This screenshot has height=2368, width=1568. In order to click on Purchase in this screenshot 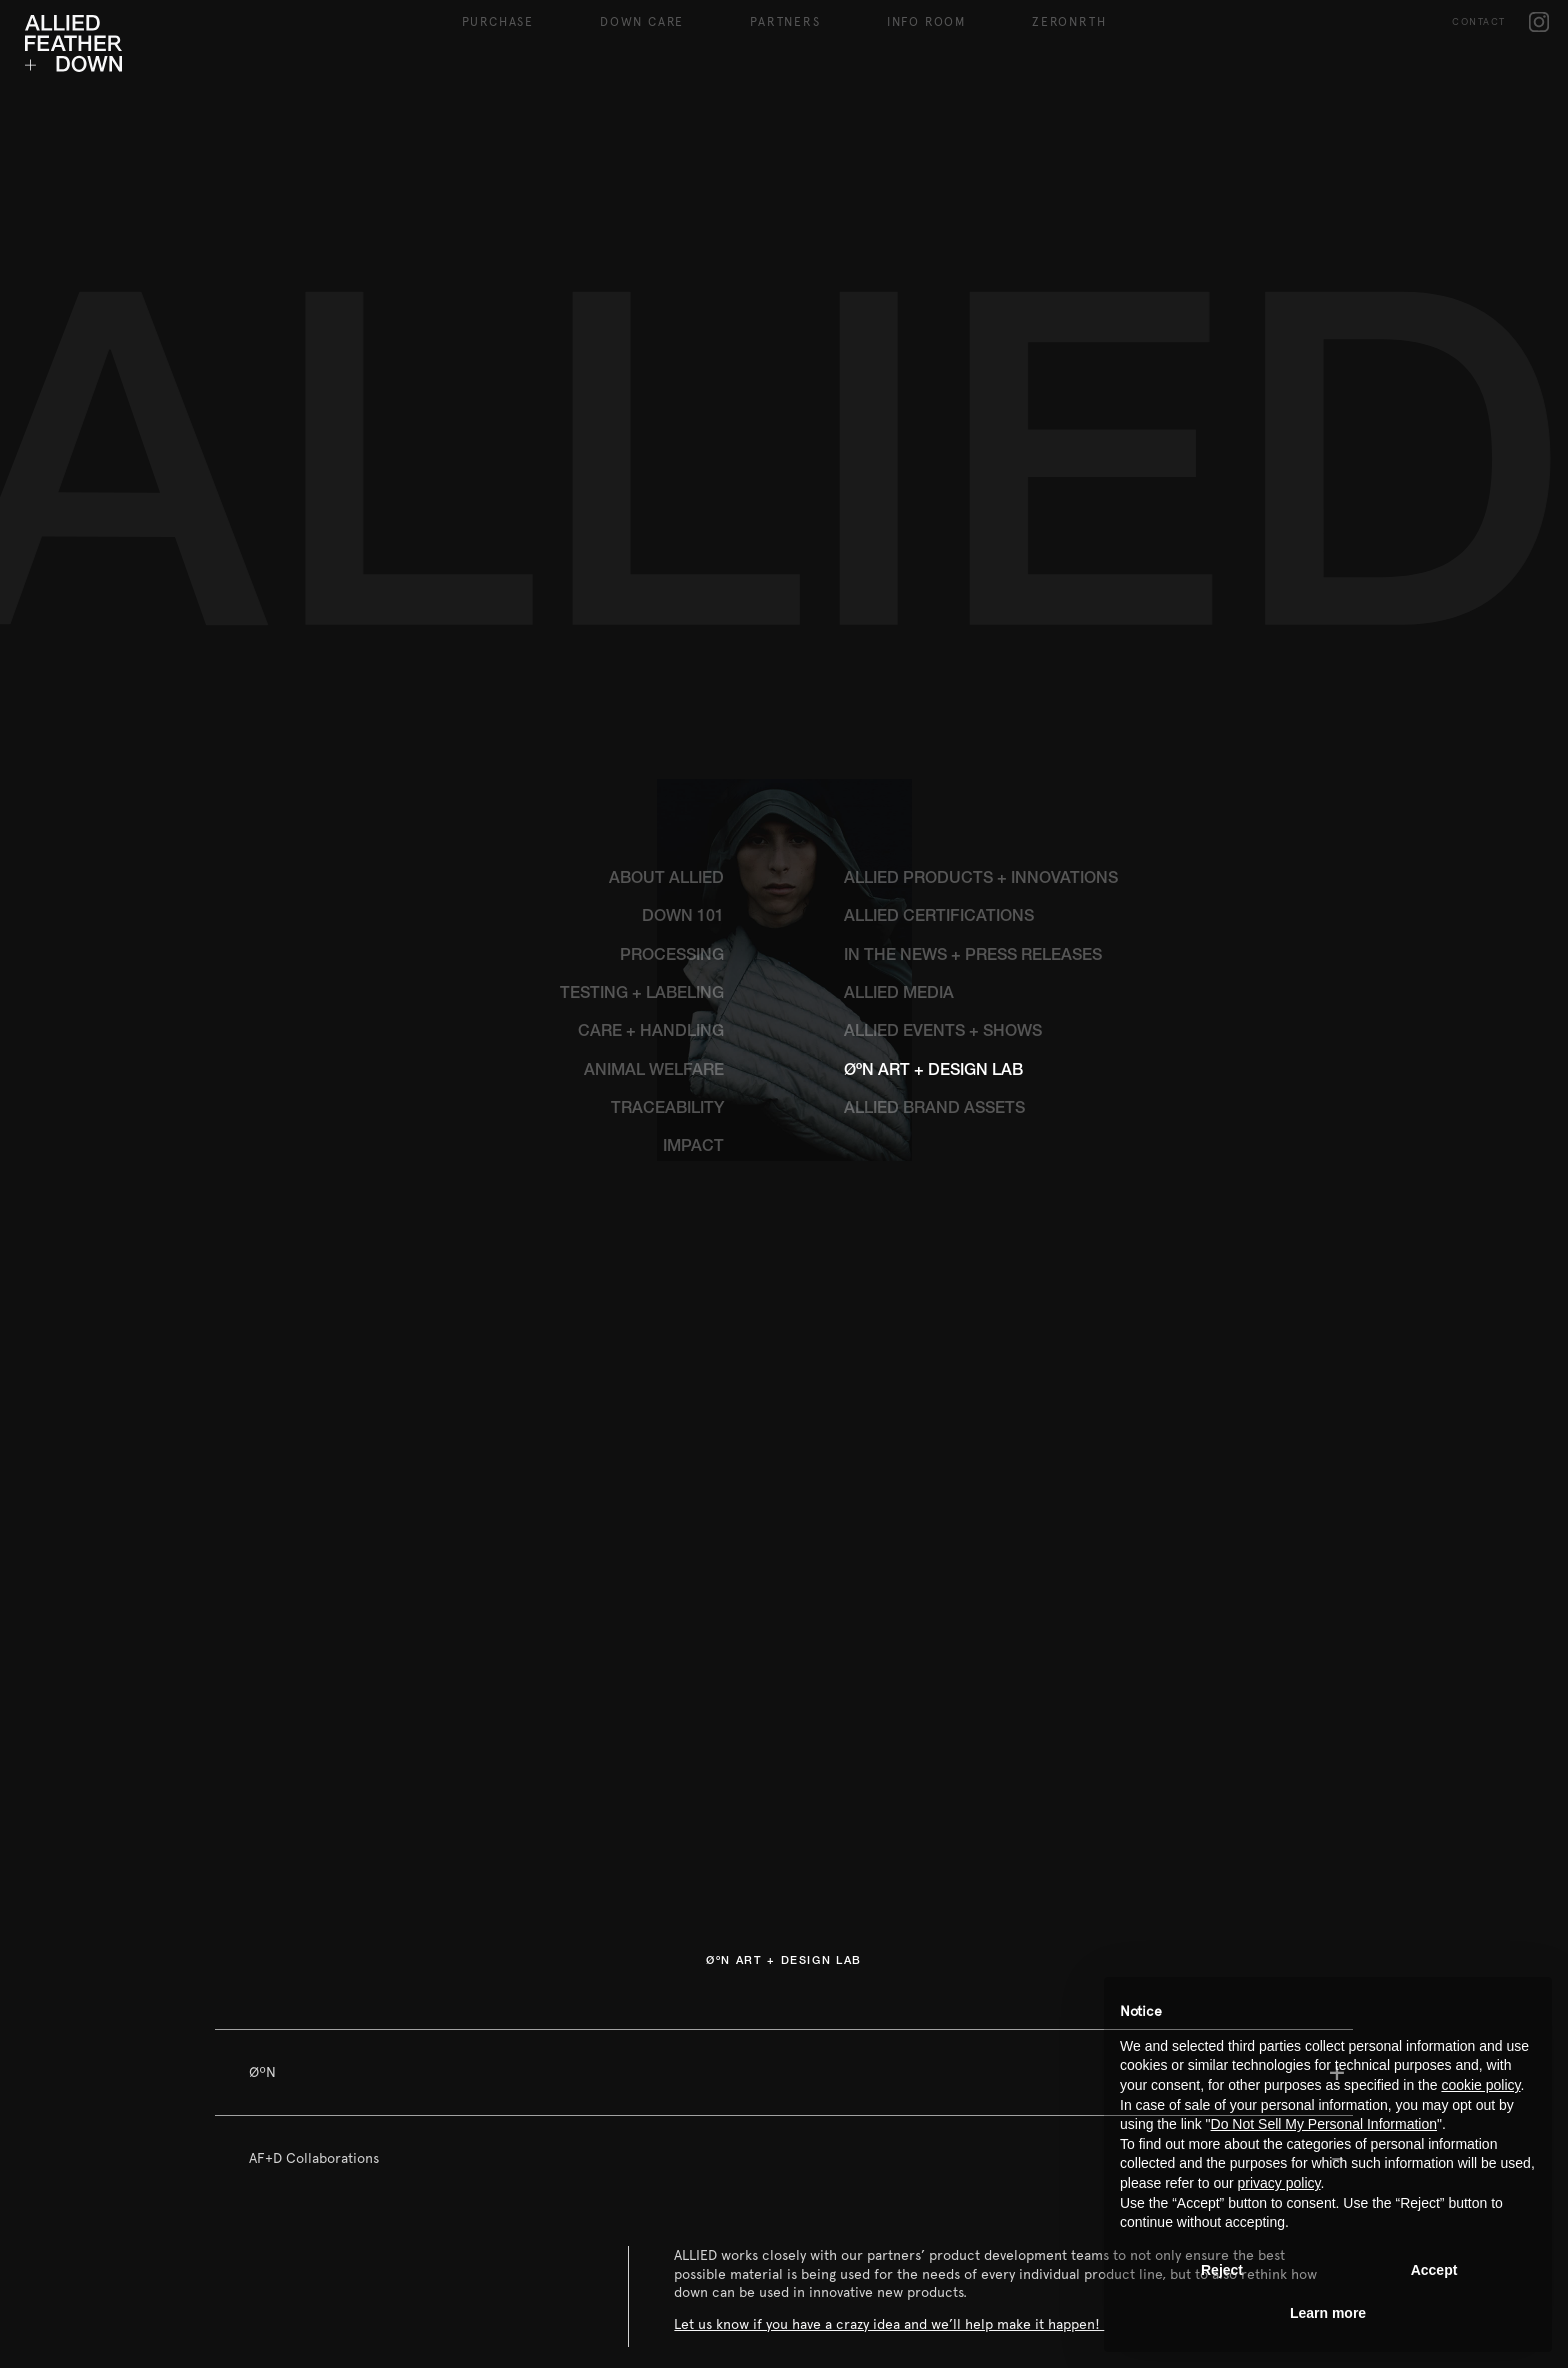, I will do `click(498, 22)`.